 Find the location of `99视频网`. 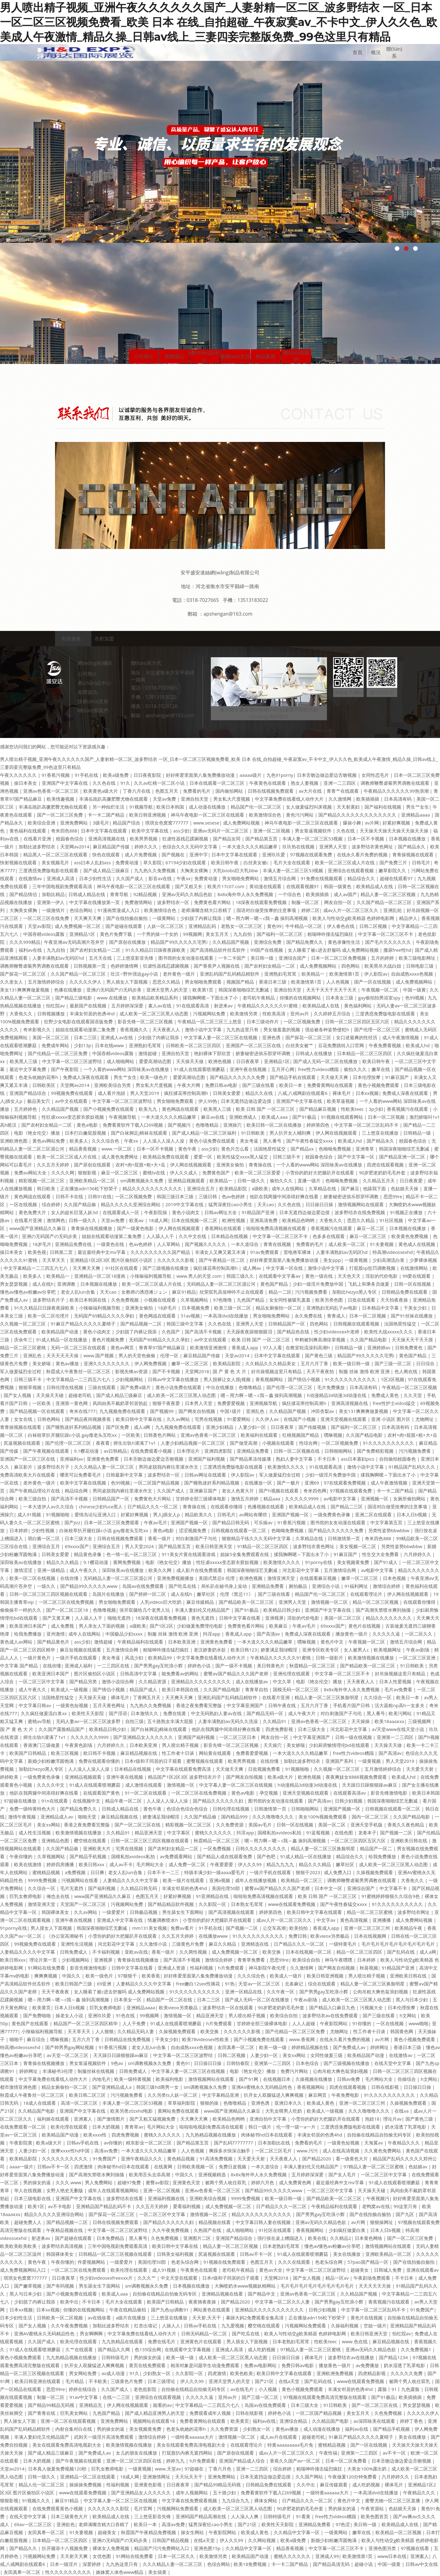

99视频网 is located at coordinates (192, 934).